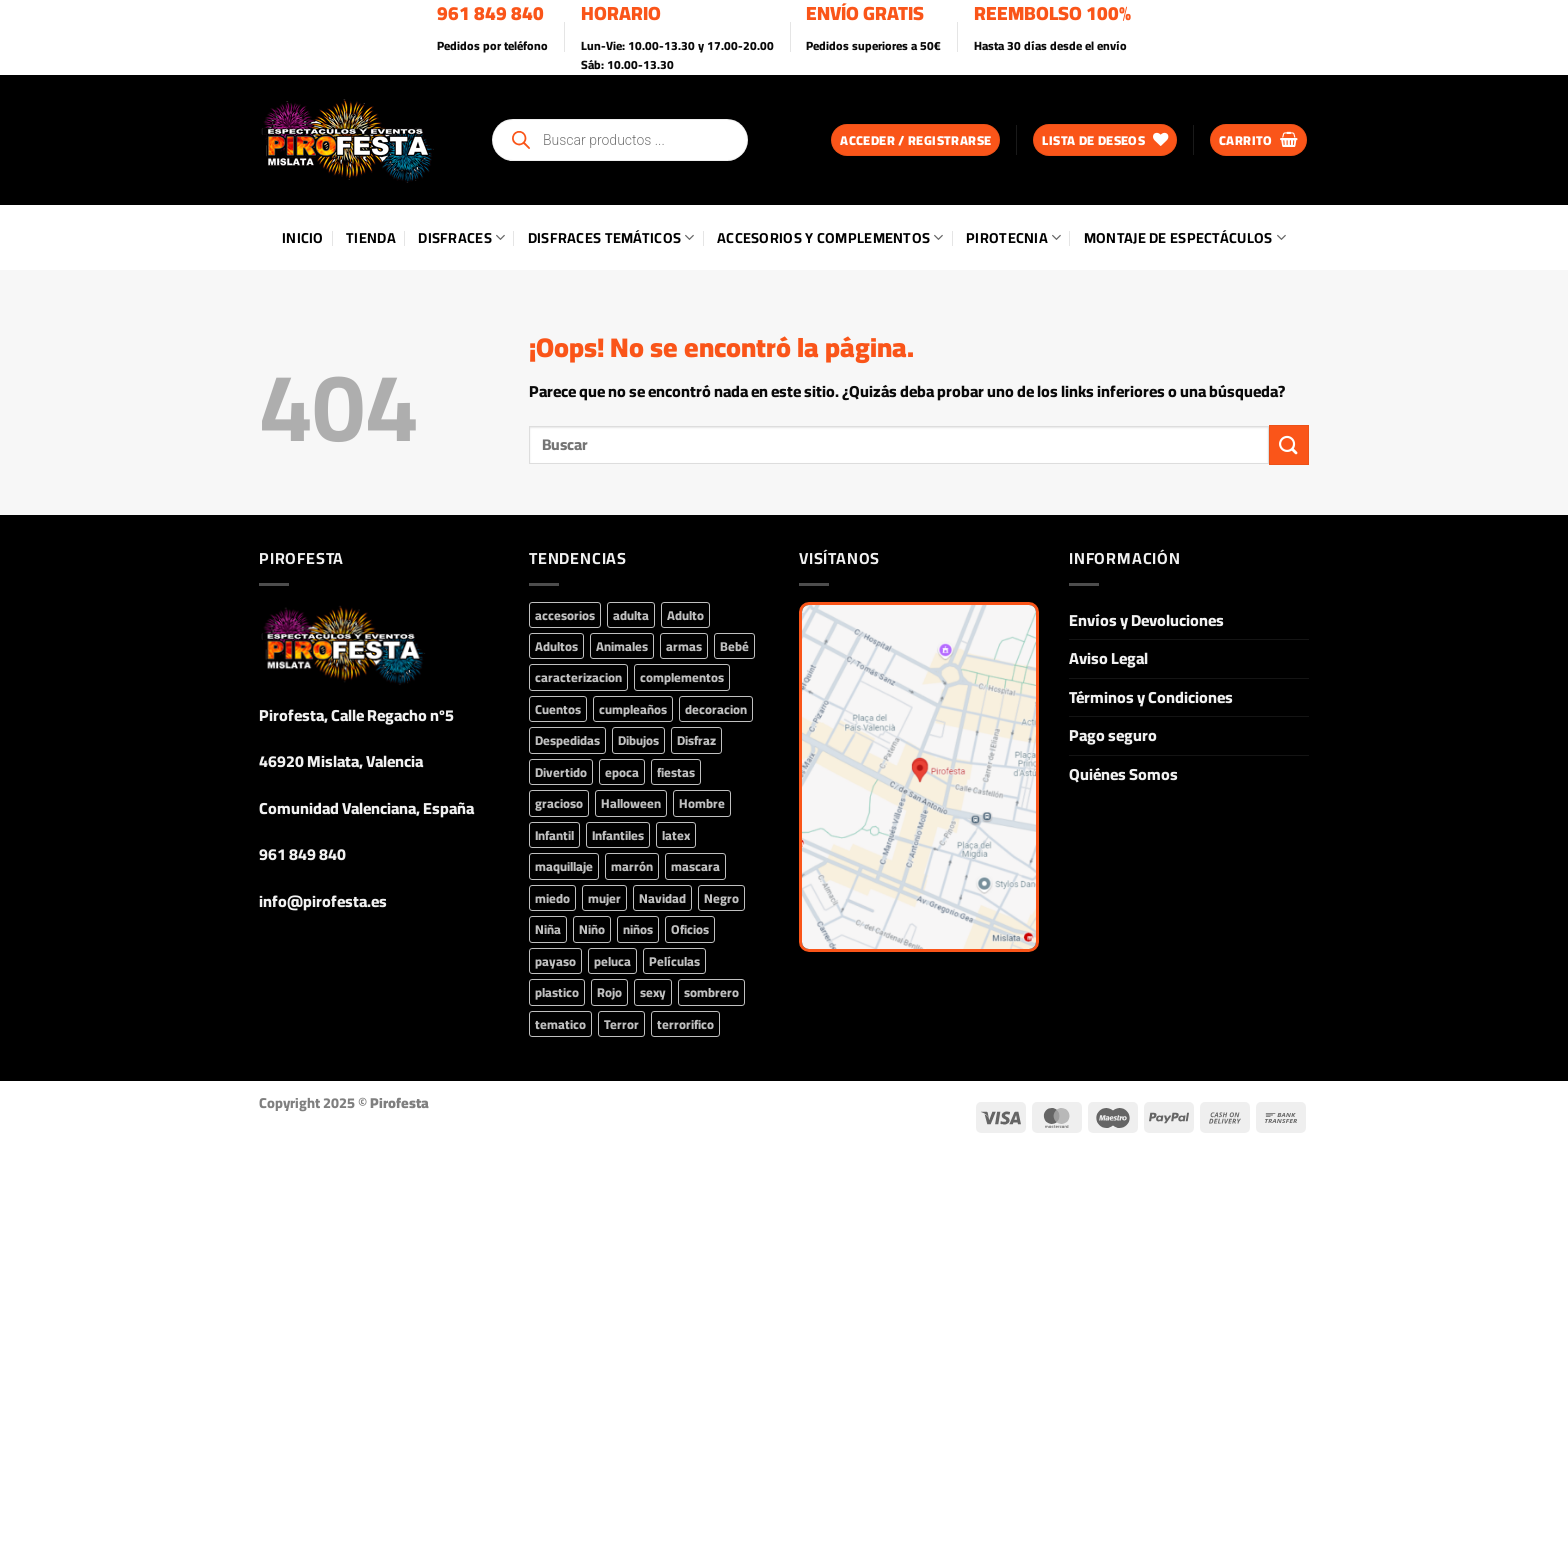  What do you see at coordinates (830, 237) in the screenshot?
I see `Accesorios y Complementos` at bounding box center [830, 237].